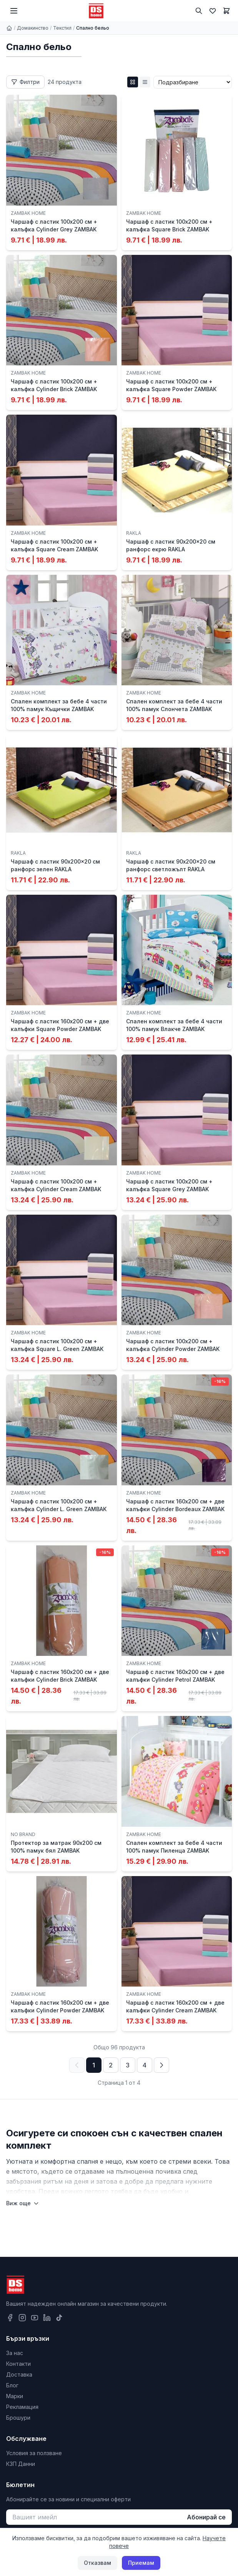  Describe the element at coordinates (226, 10) in the screenshot. I see `[Количка]` at that location.